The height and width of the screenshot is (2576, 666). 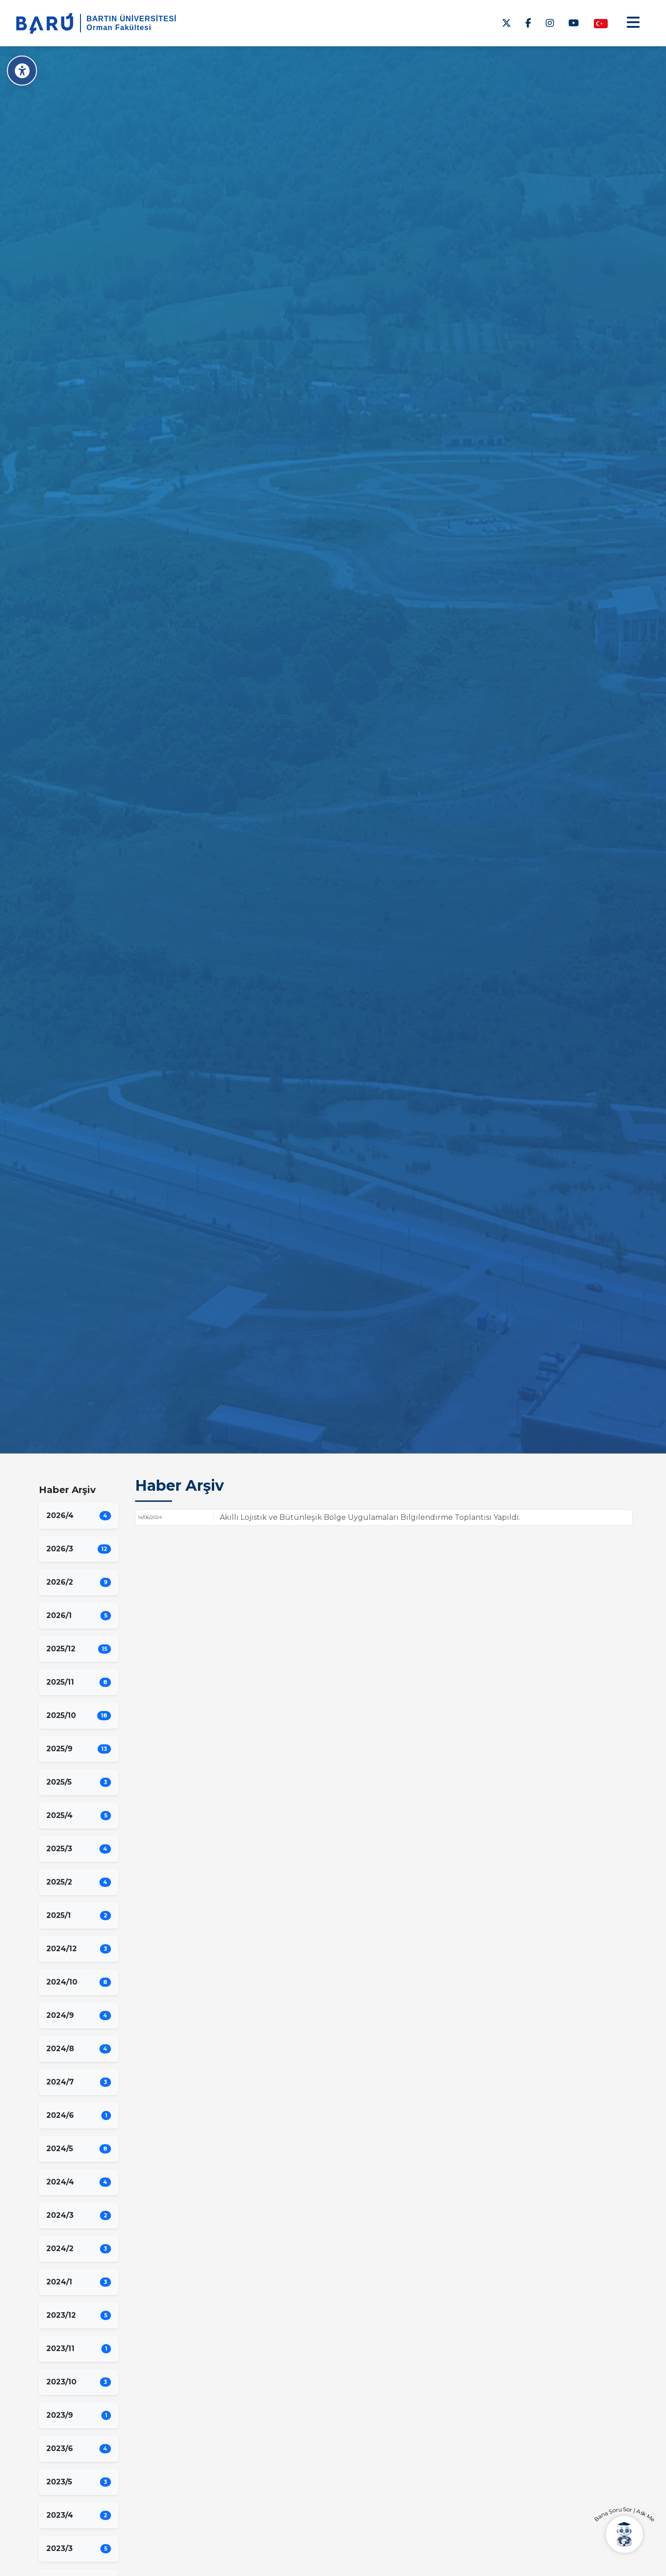 I want to click on BARTIN ÜNİVERSİTESİ, so click(x=131, y=19).